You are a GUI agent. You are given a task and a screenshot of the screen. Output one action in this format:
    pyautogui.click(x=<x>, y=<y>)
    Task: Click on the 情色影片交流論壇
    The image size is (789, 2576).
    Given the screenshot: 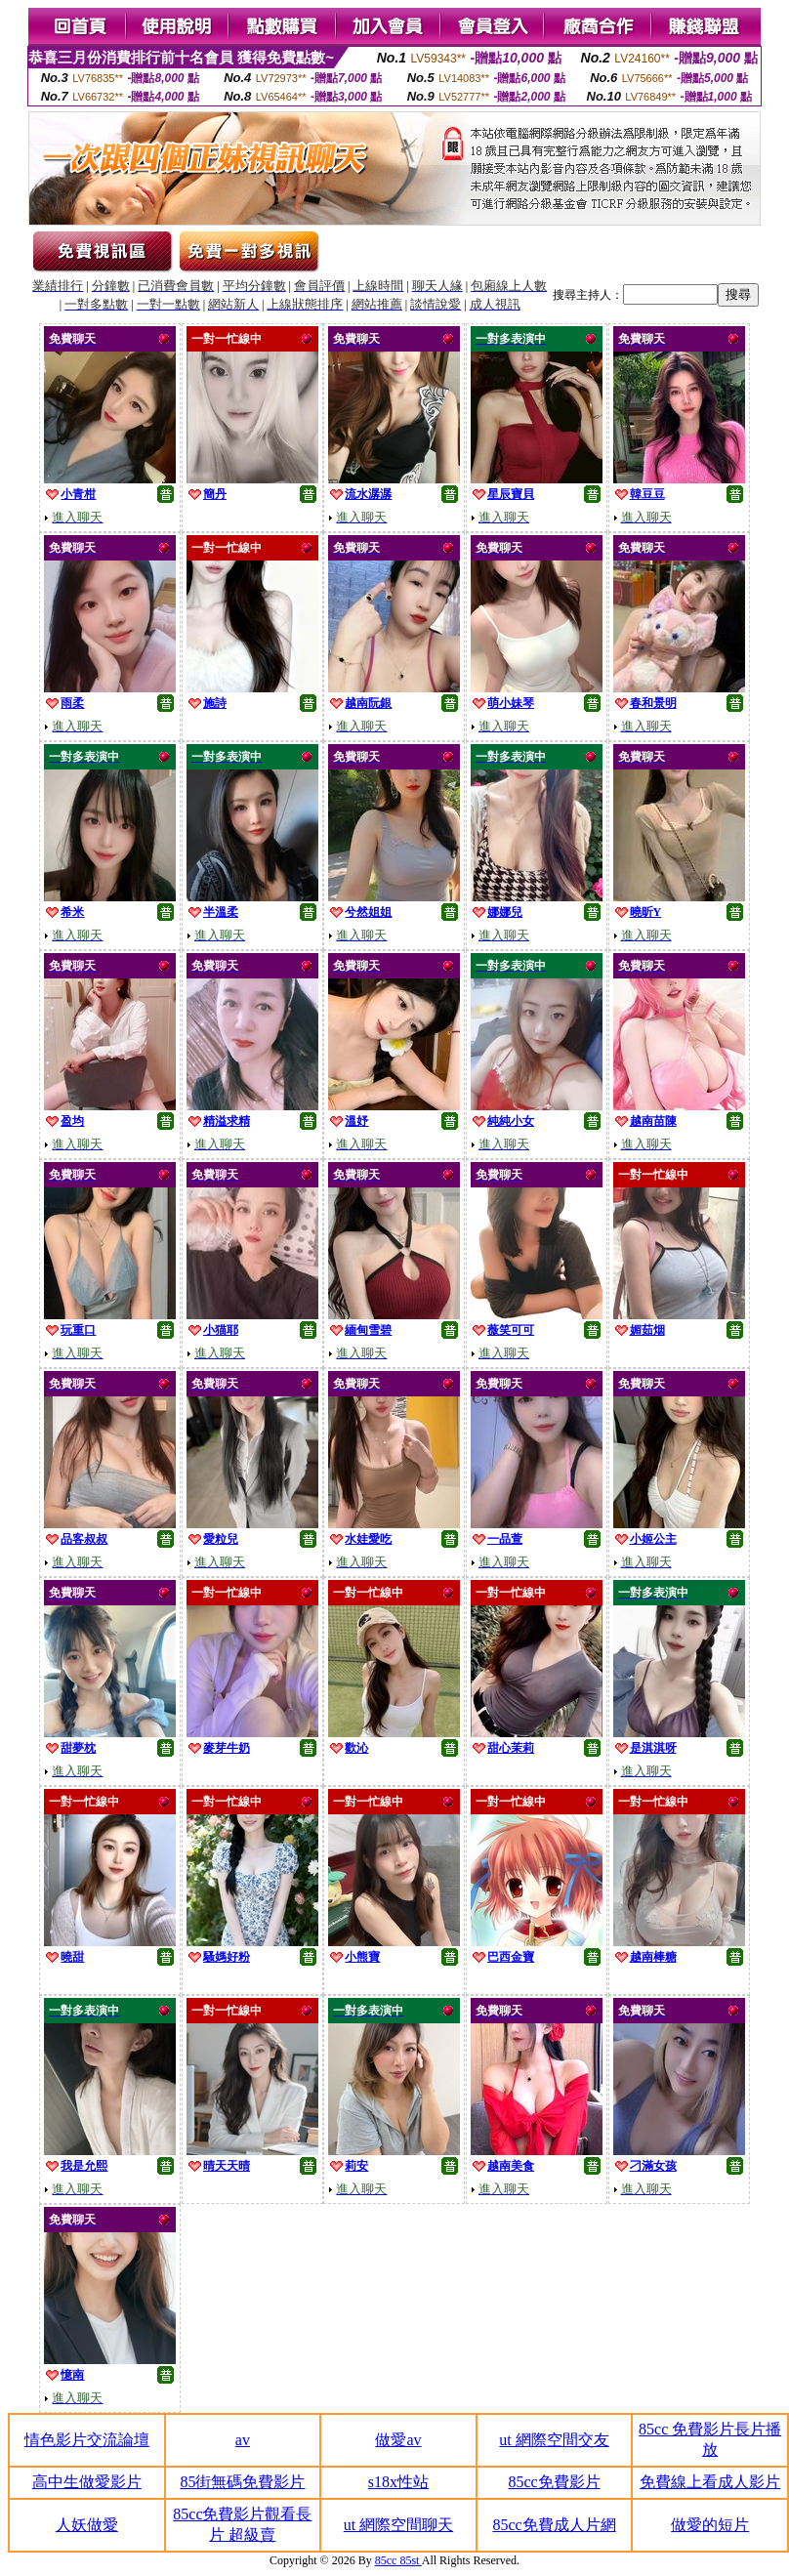 What is the action you would take?
    pyautogui.click(x=86, y=2439)
    